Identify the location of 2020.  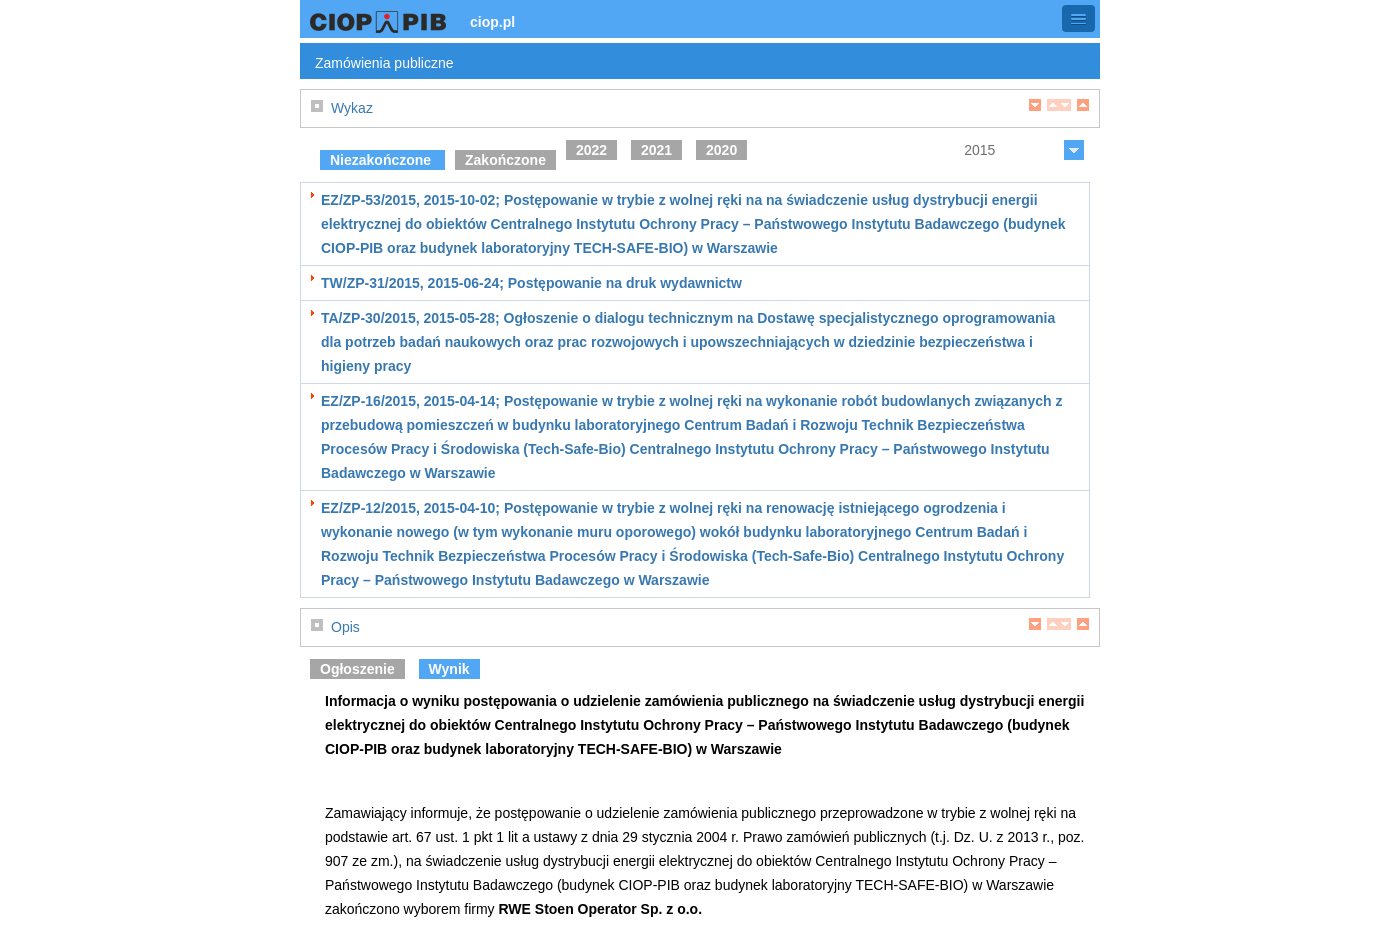
(721, 150).